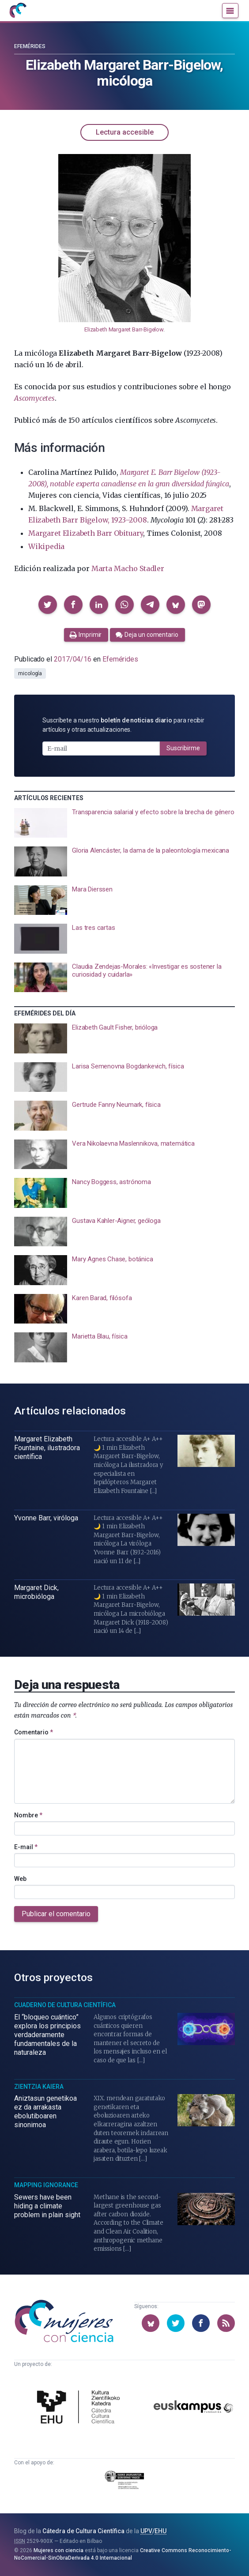 This screenshot has width=249, height=2576. Describe the element at coordinates (85, 533) in the screenshot. I see `Margaret Elizabeth Barr Obituary` at that location.